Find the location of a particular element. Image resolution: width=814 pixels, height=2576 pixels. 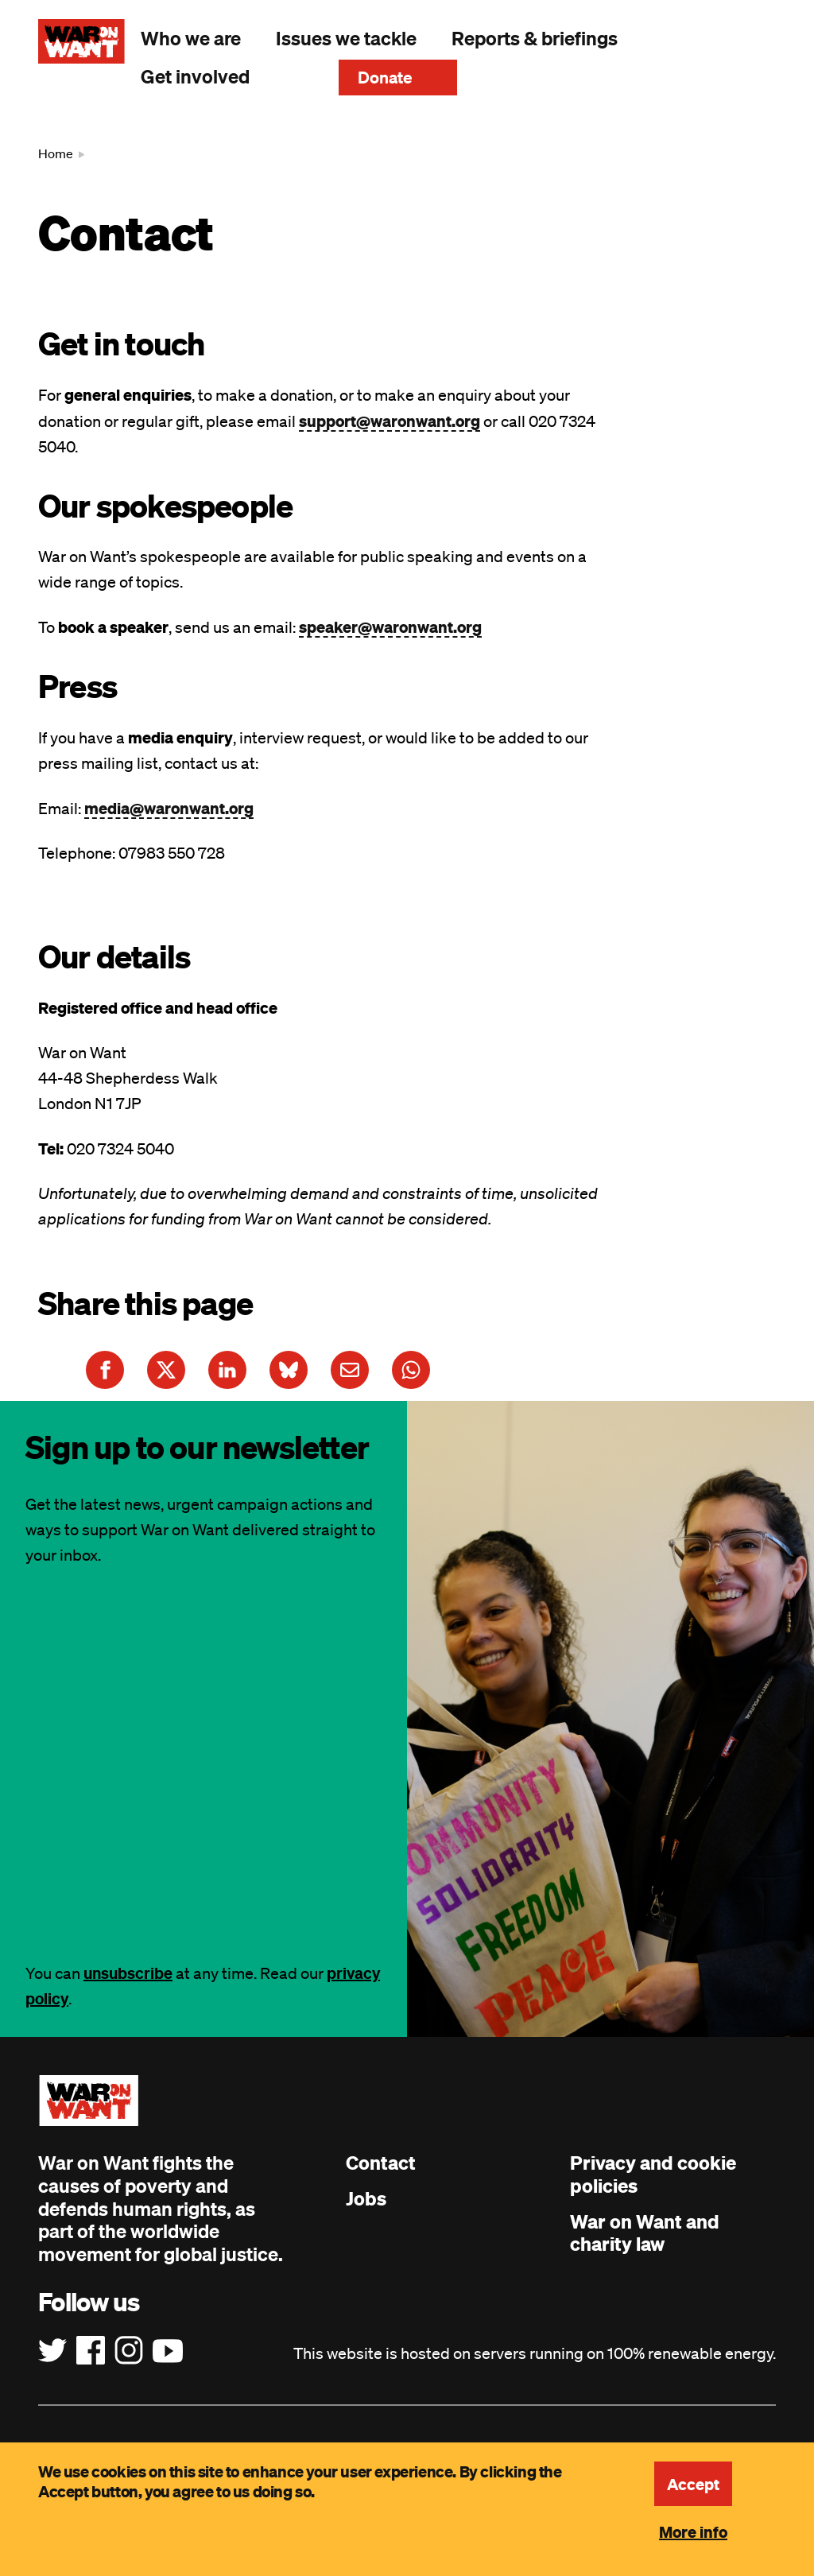

[Share this article on E-Mail] is located at coordinates (350, 1370).